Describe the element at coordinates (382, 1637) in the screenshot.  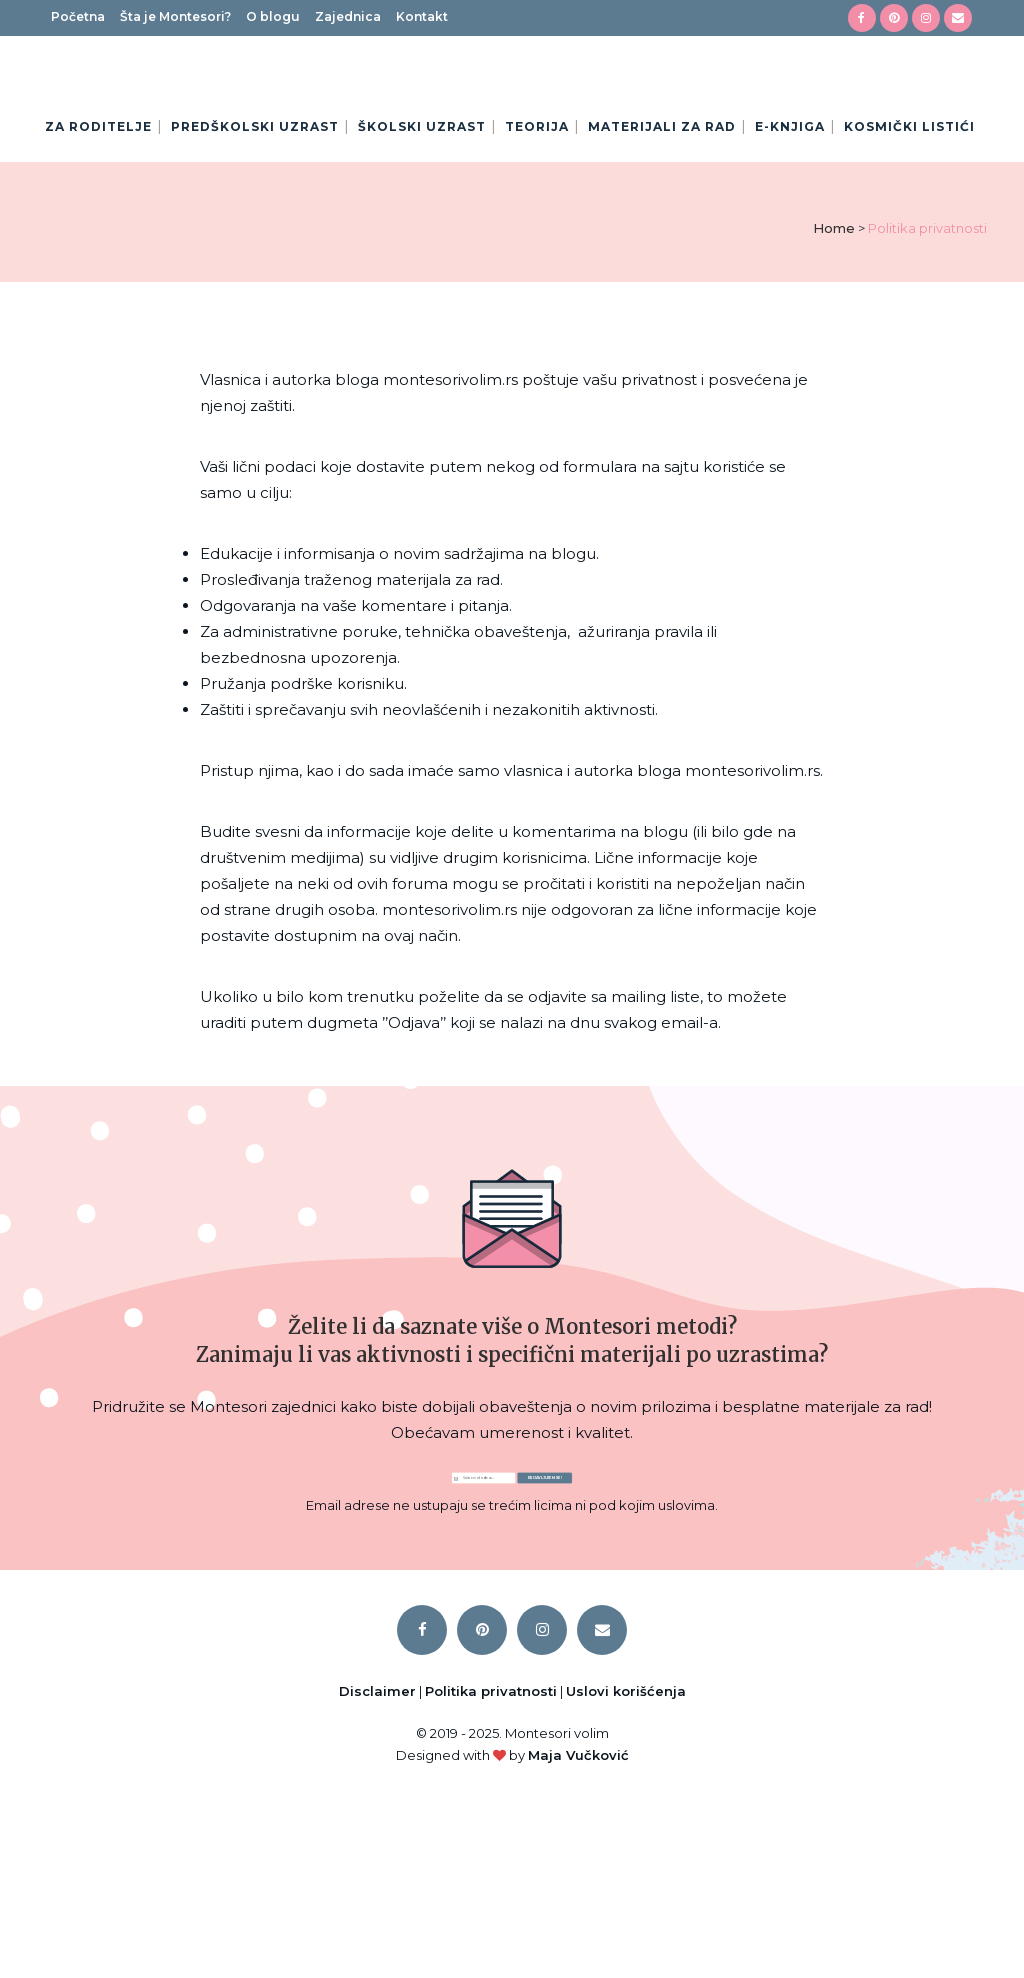
I see `[Email Address]` at that location.